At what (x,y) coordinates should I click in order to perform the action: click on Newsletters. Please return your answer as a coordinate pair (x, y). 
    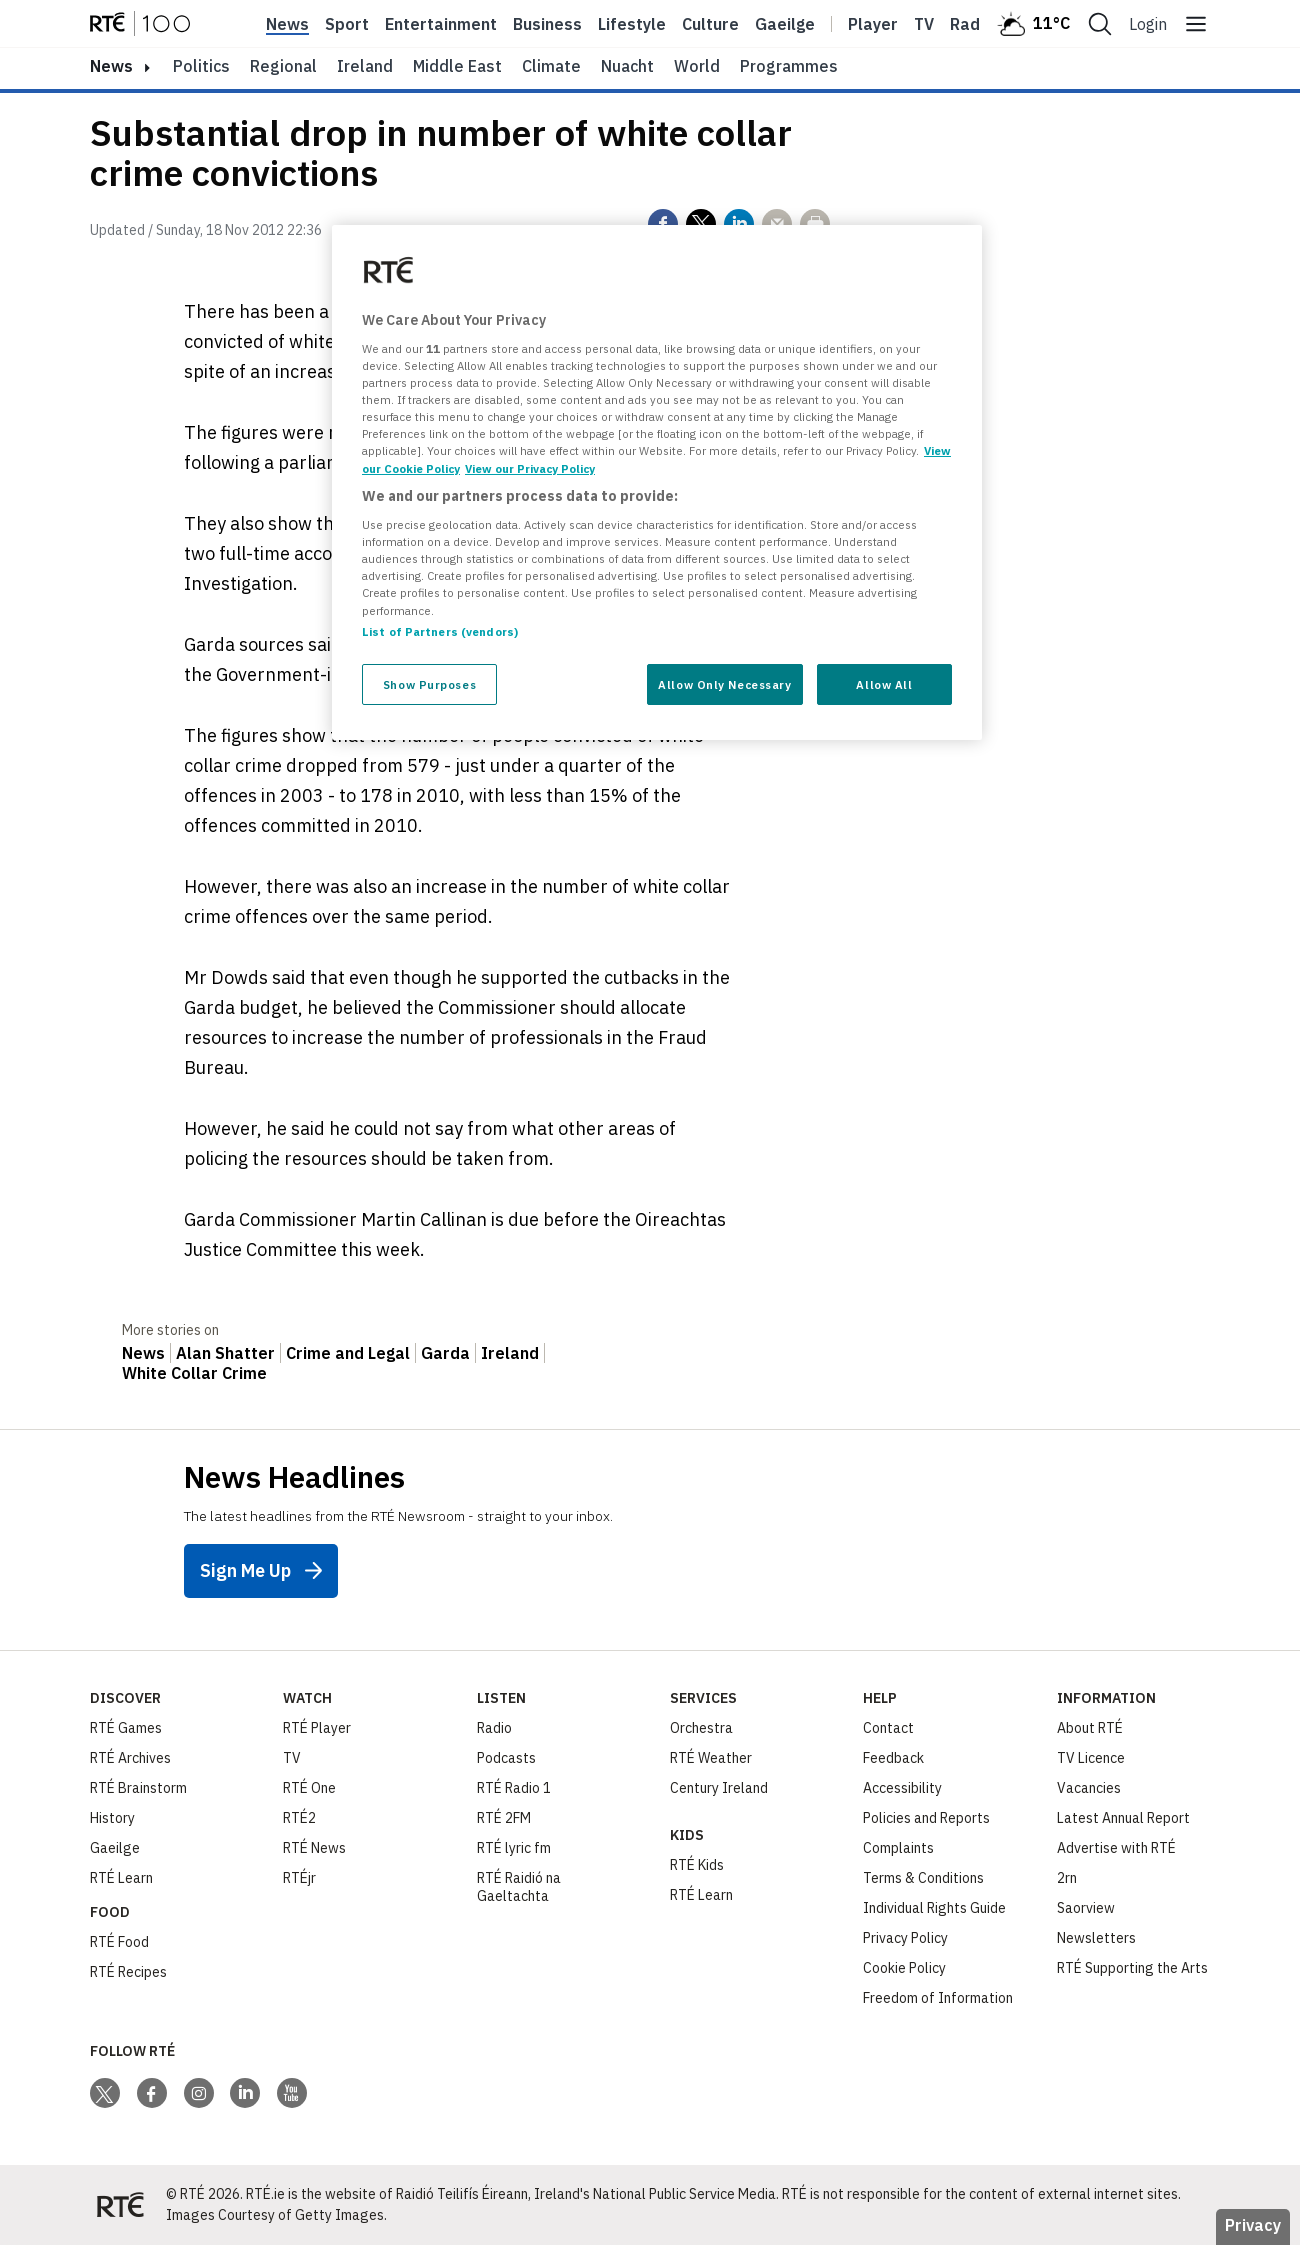
    Looking at the image, I should click on (1096, 1938).